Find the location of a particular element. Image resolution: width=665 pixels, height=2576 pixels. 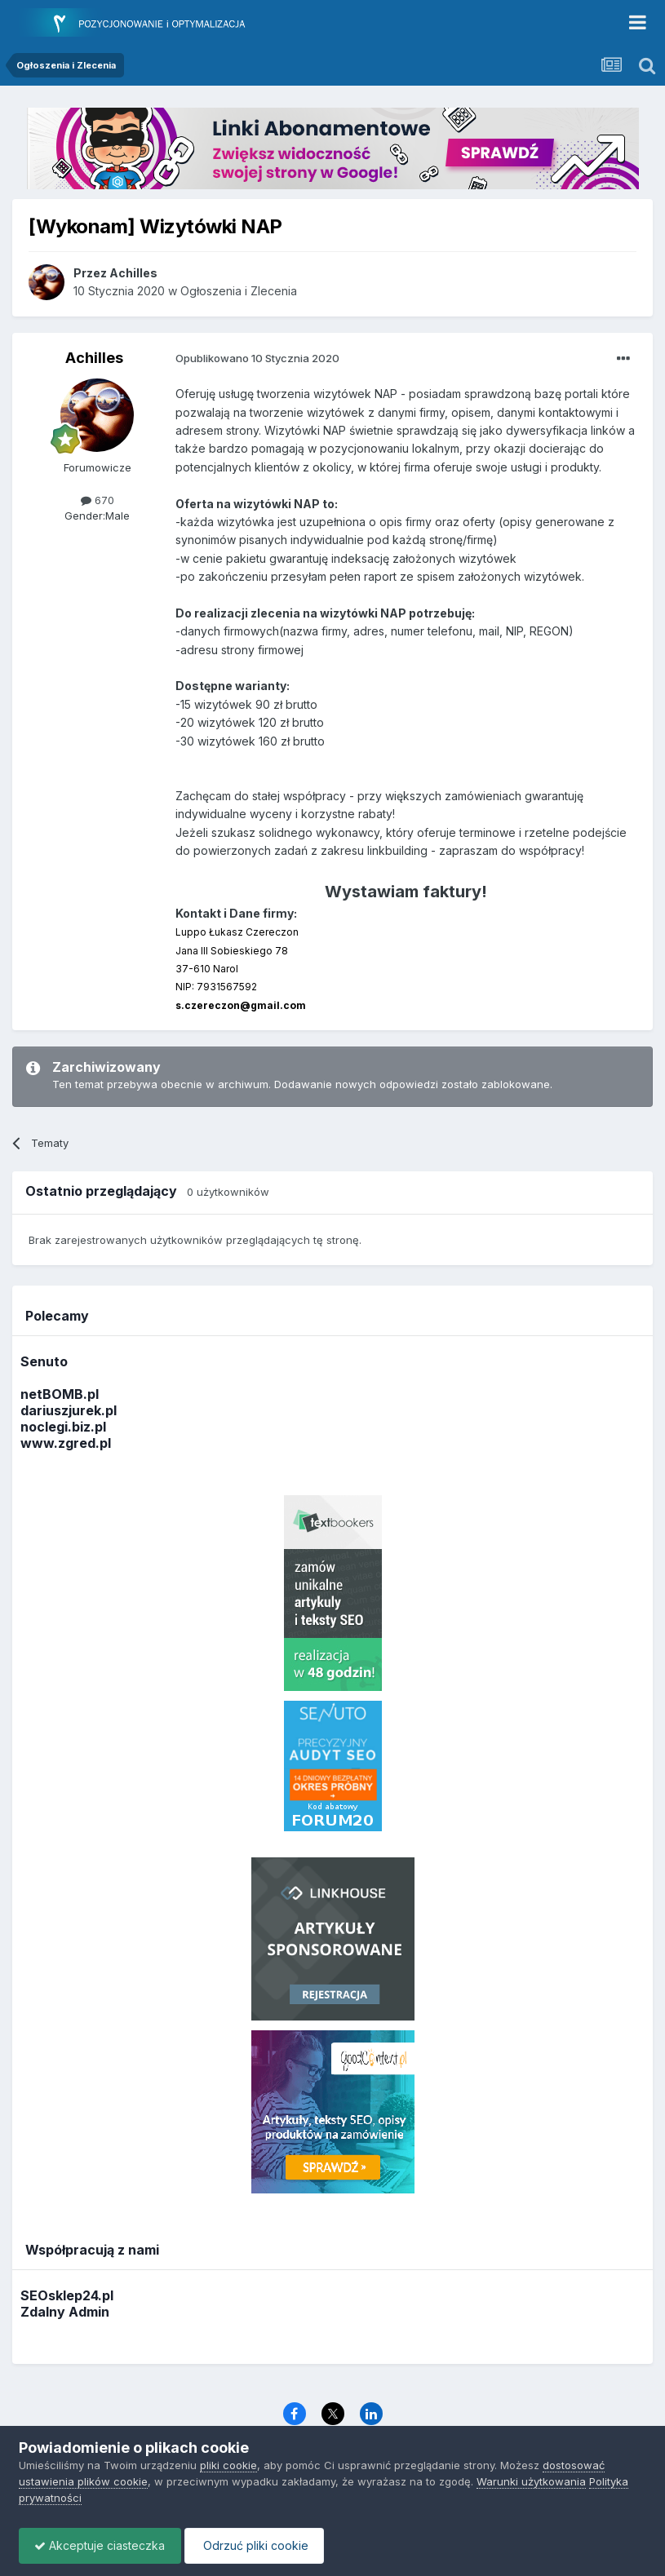

netBOMB.pl is located at coordinates (59, 1394).